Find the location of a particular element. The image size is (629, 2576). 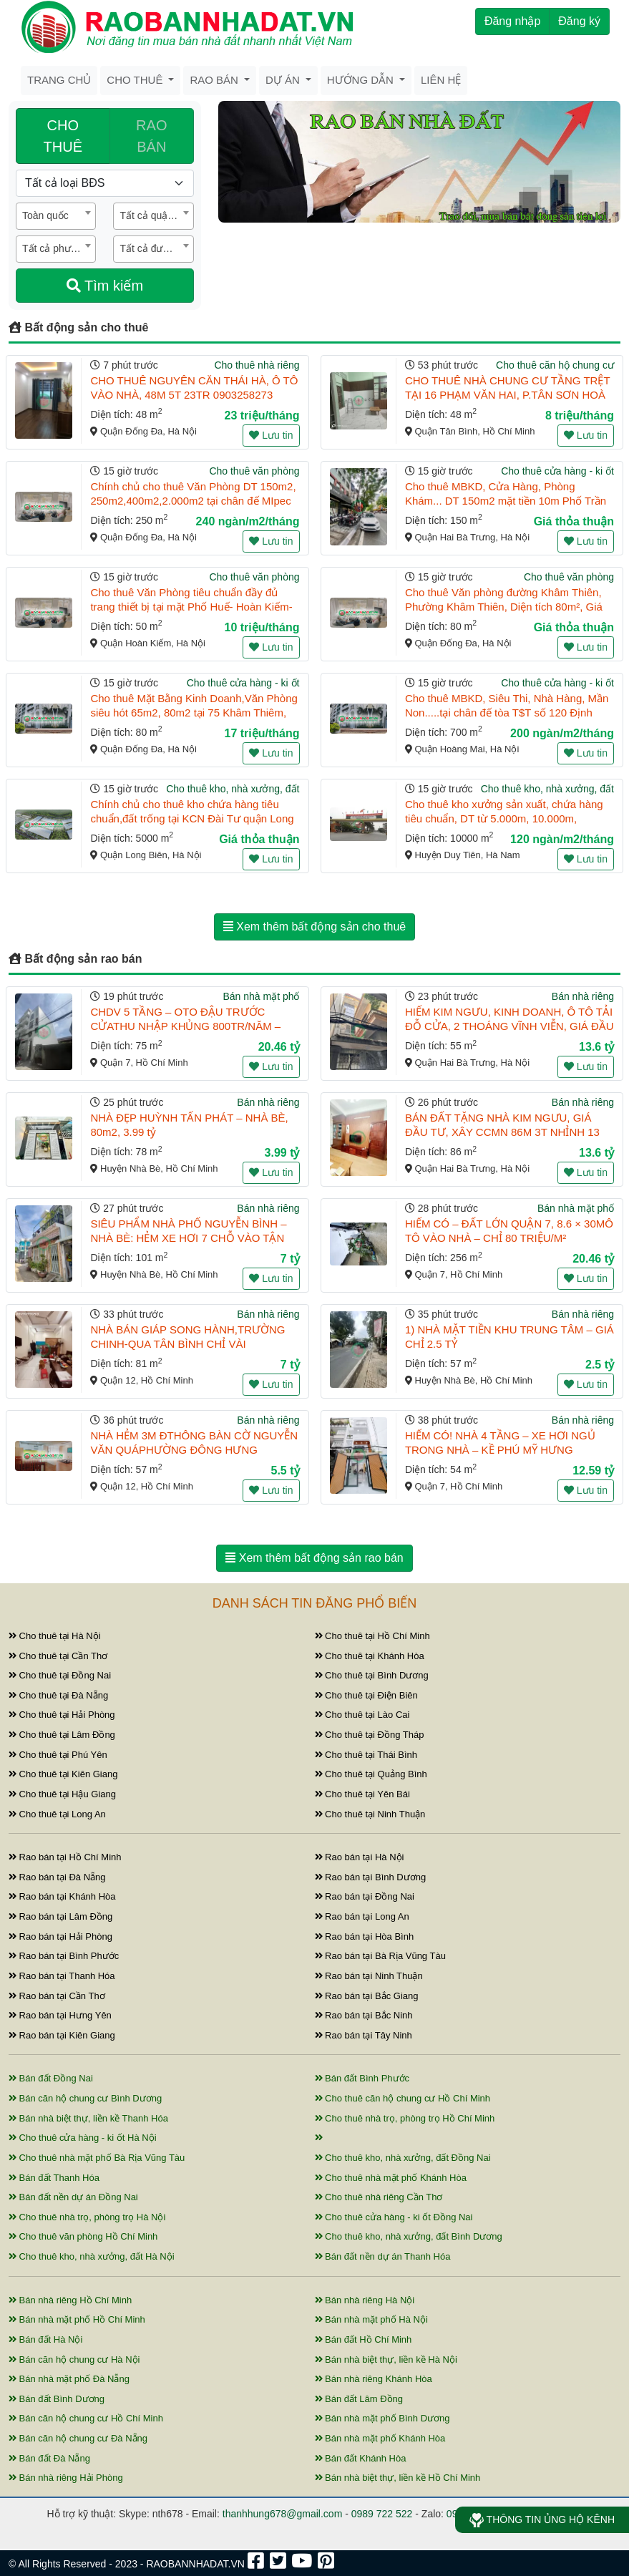

Cho thuê nhà riêng Cần Thơ is located at coordinates (379, 2197).